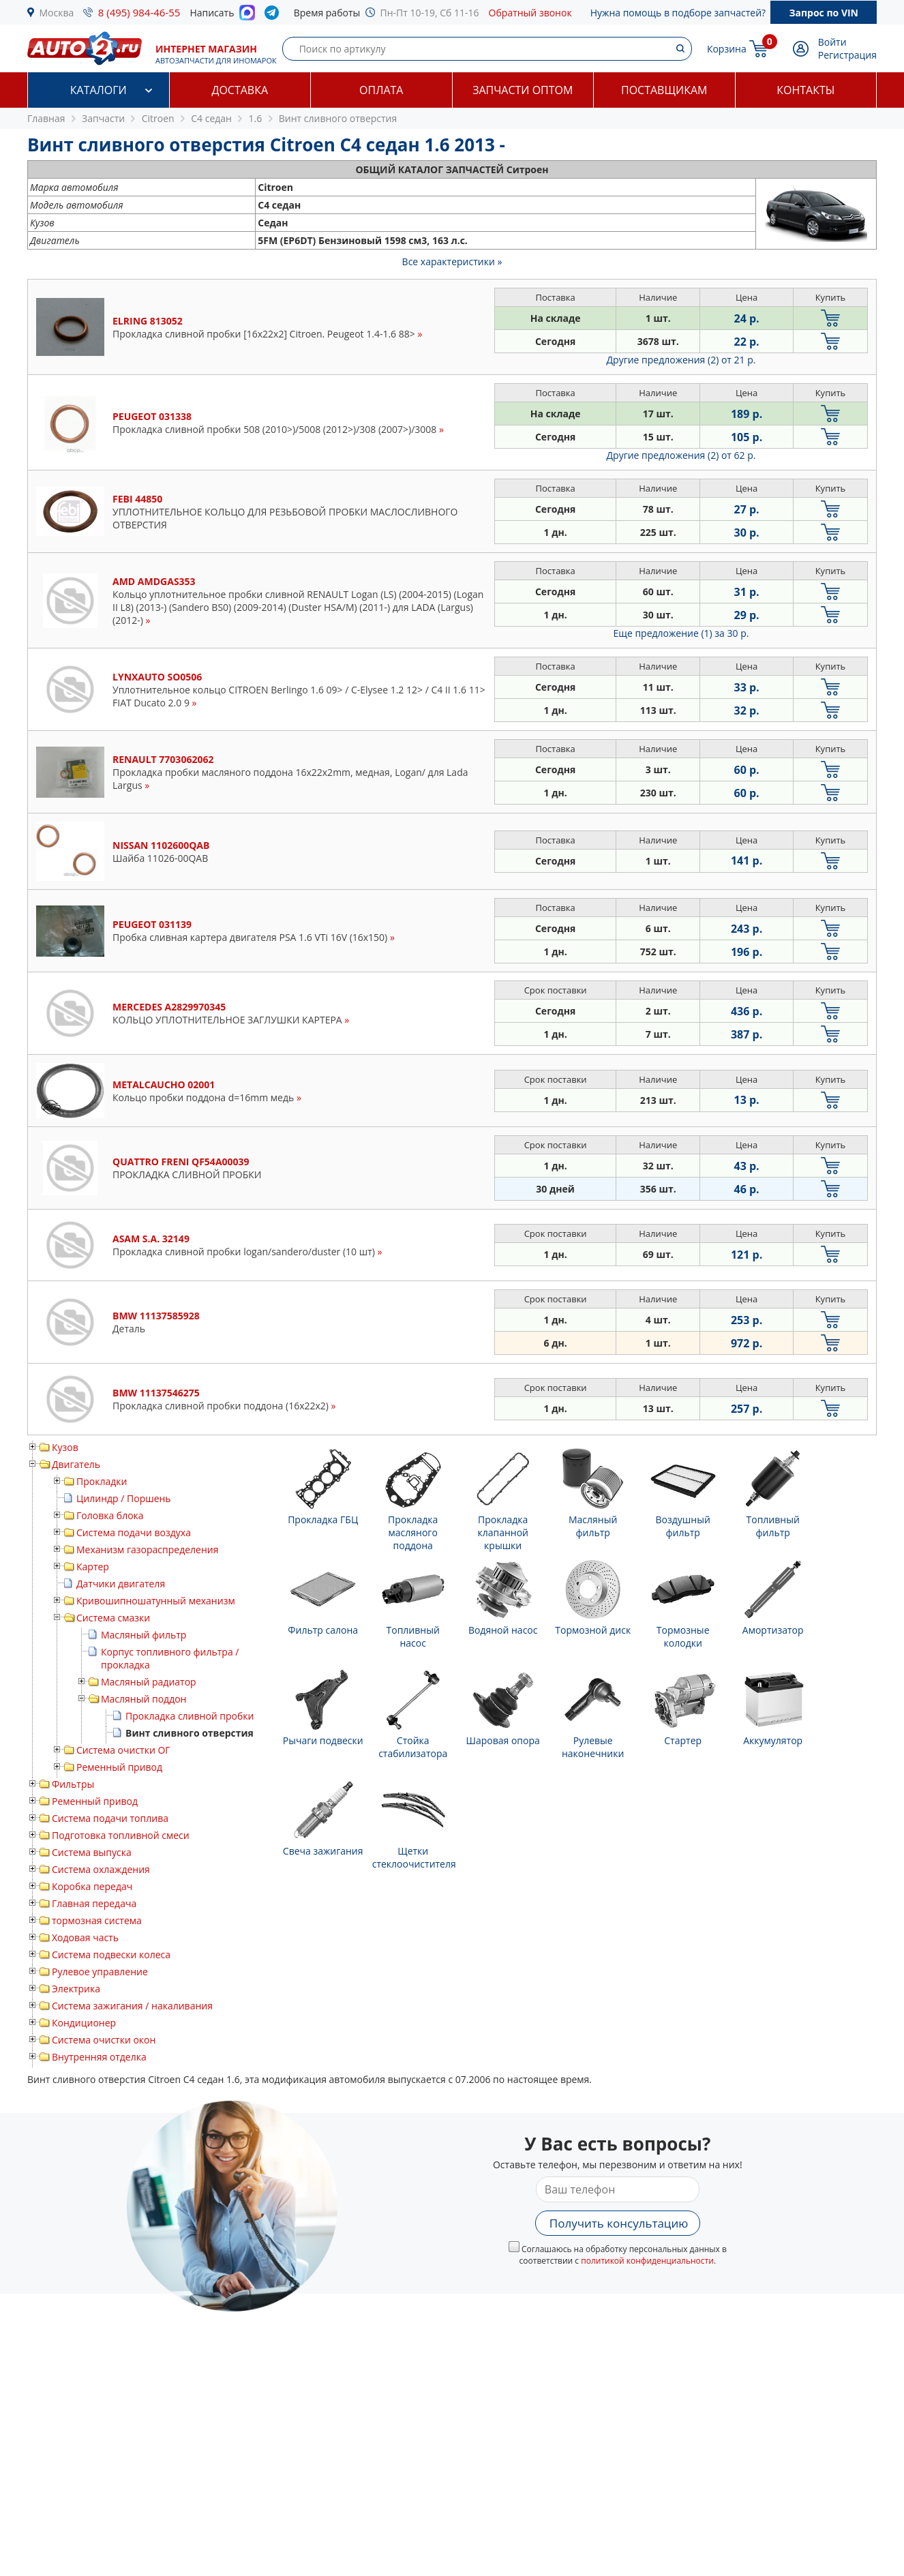  I want to click on Ходовая часть, so click(85, 1937).